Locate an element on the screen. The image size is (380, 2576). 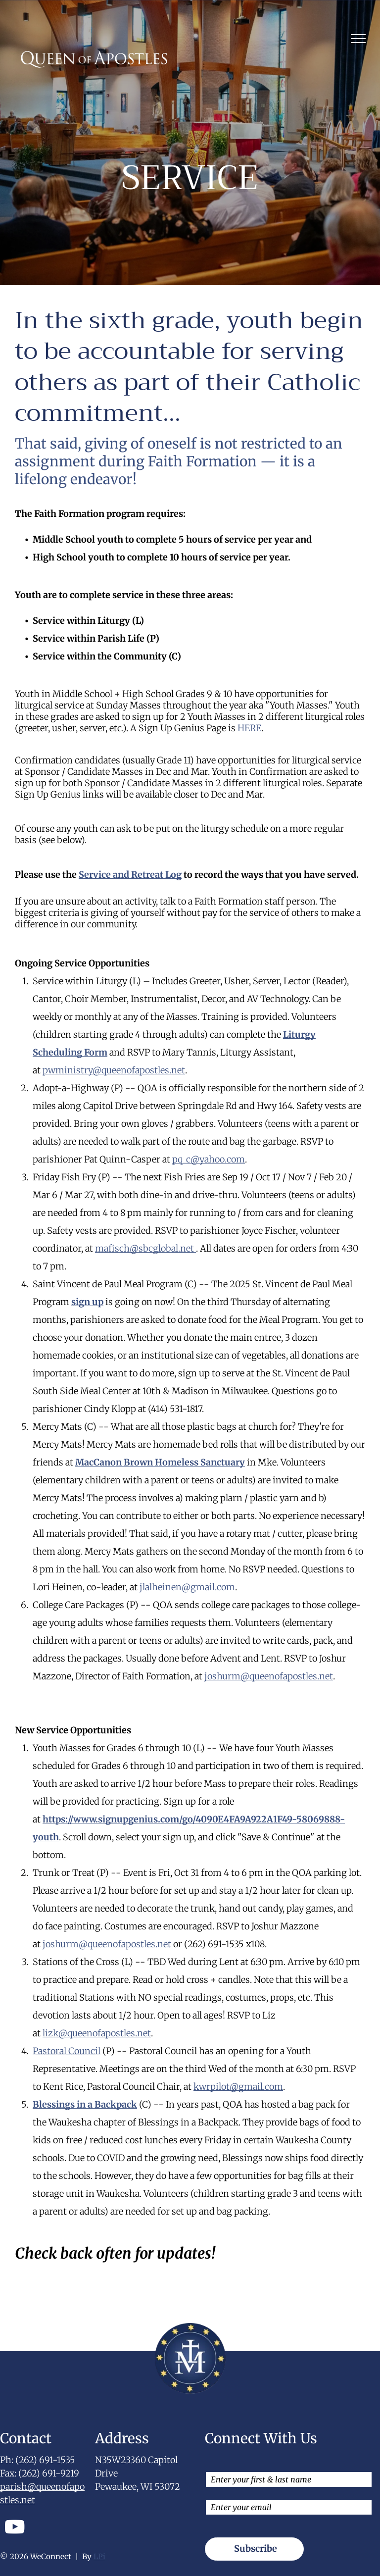
pwministry@queenofapostles.net is located at coordinates (114, 1070).